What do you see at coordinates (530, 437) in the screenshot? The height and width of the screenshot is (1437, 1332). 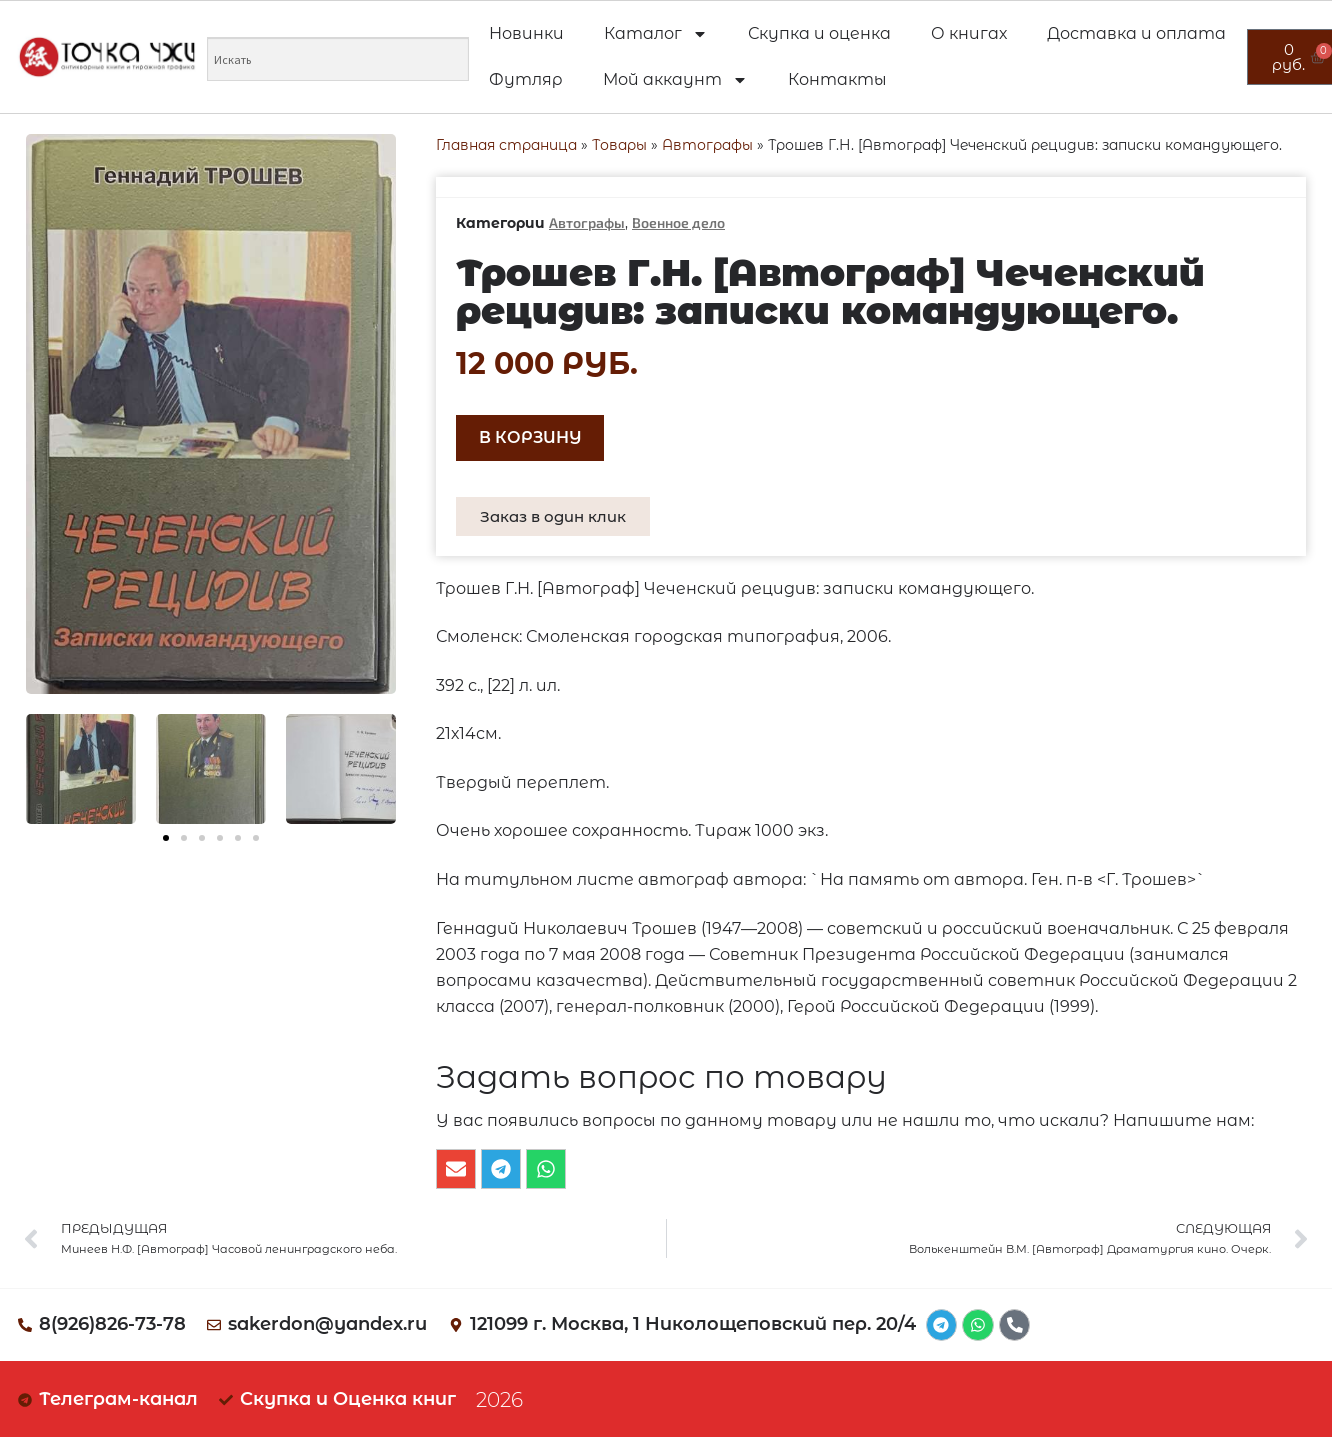 I see `В корзину` at bounding box center [530, 437].